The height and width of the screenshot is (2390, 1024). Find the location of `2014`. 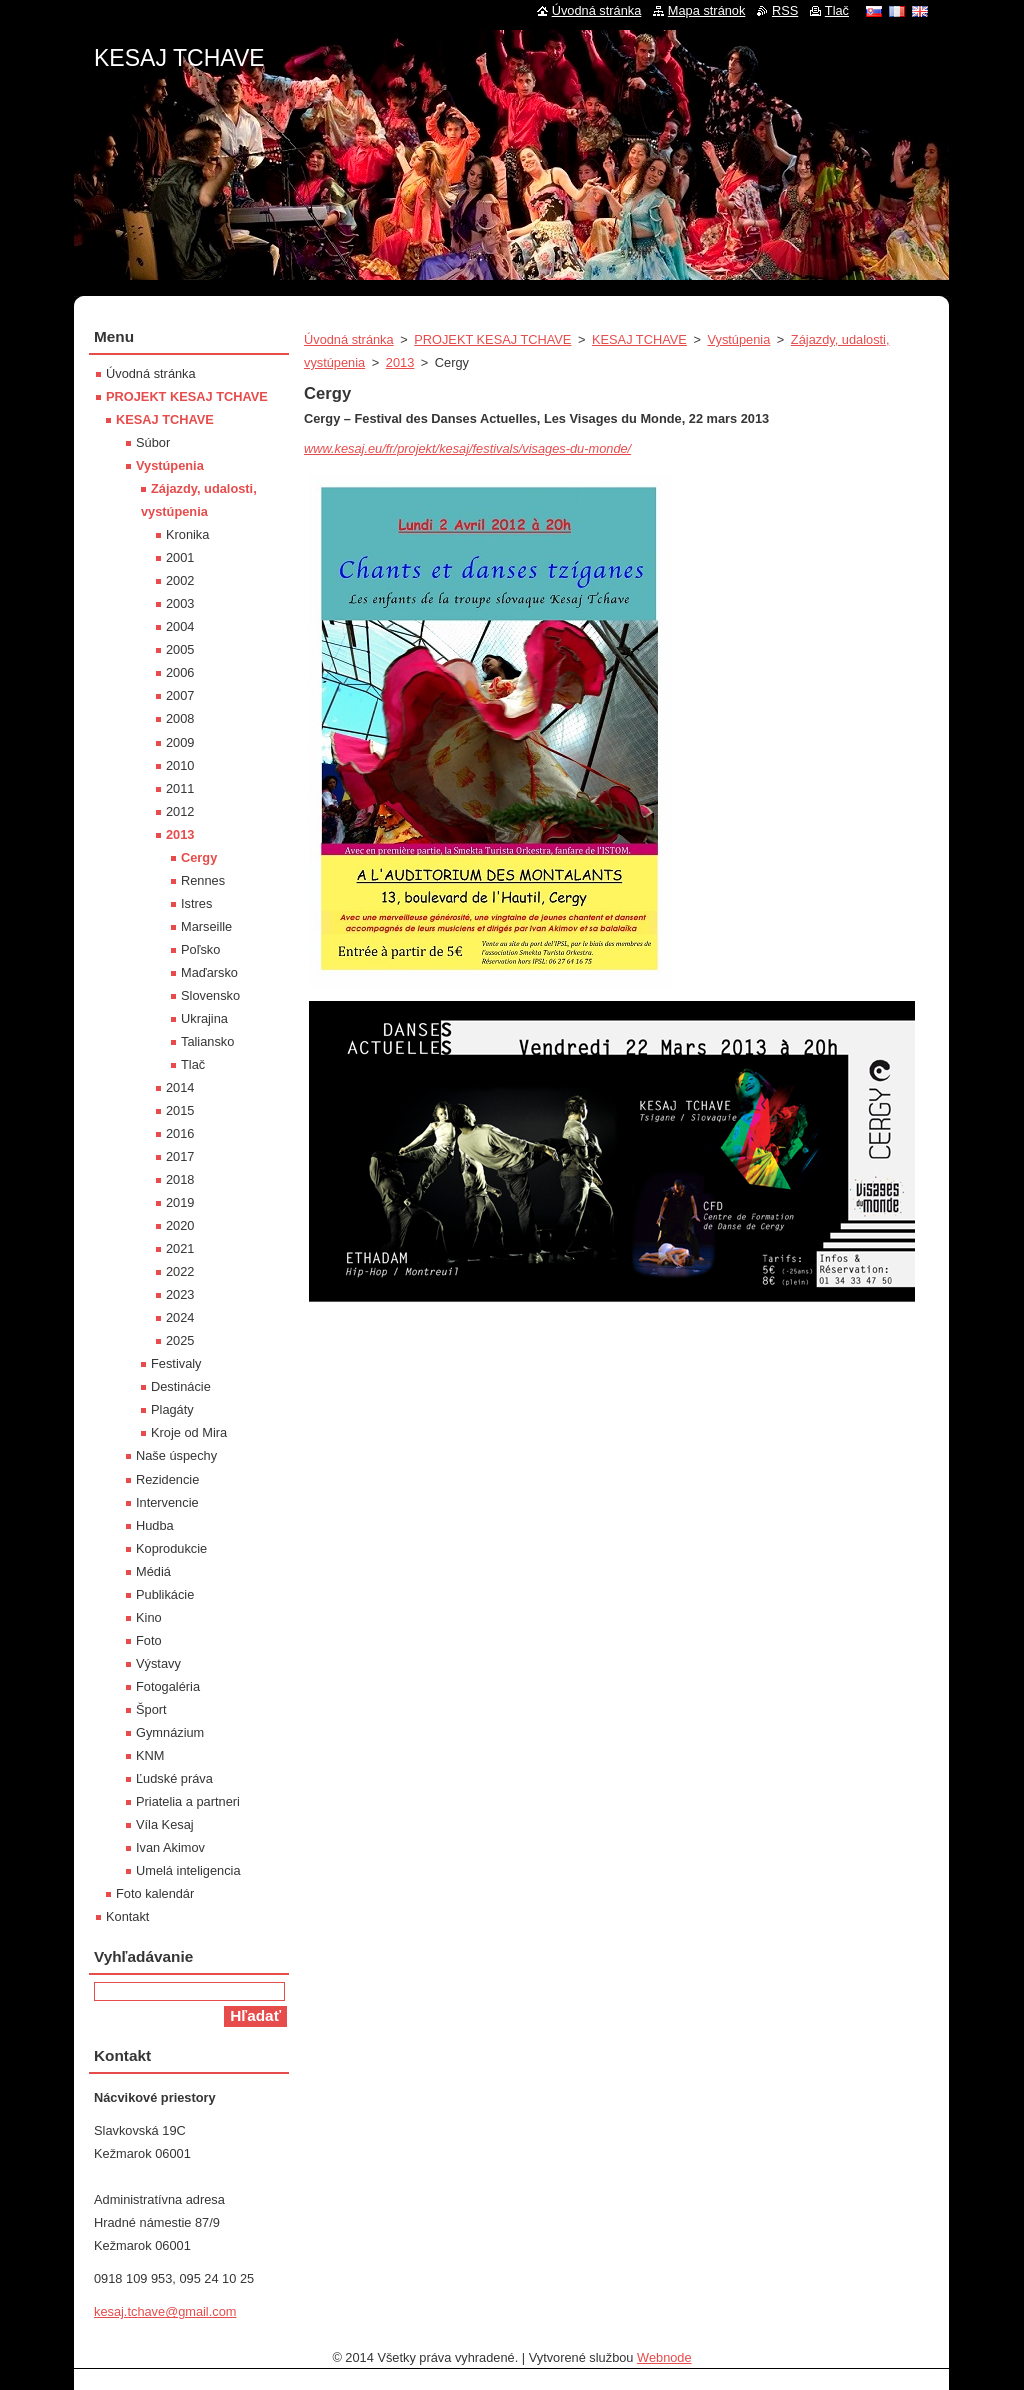

2014 is located at coordinates (180, 1087).